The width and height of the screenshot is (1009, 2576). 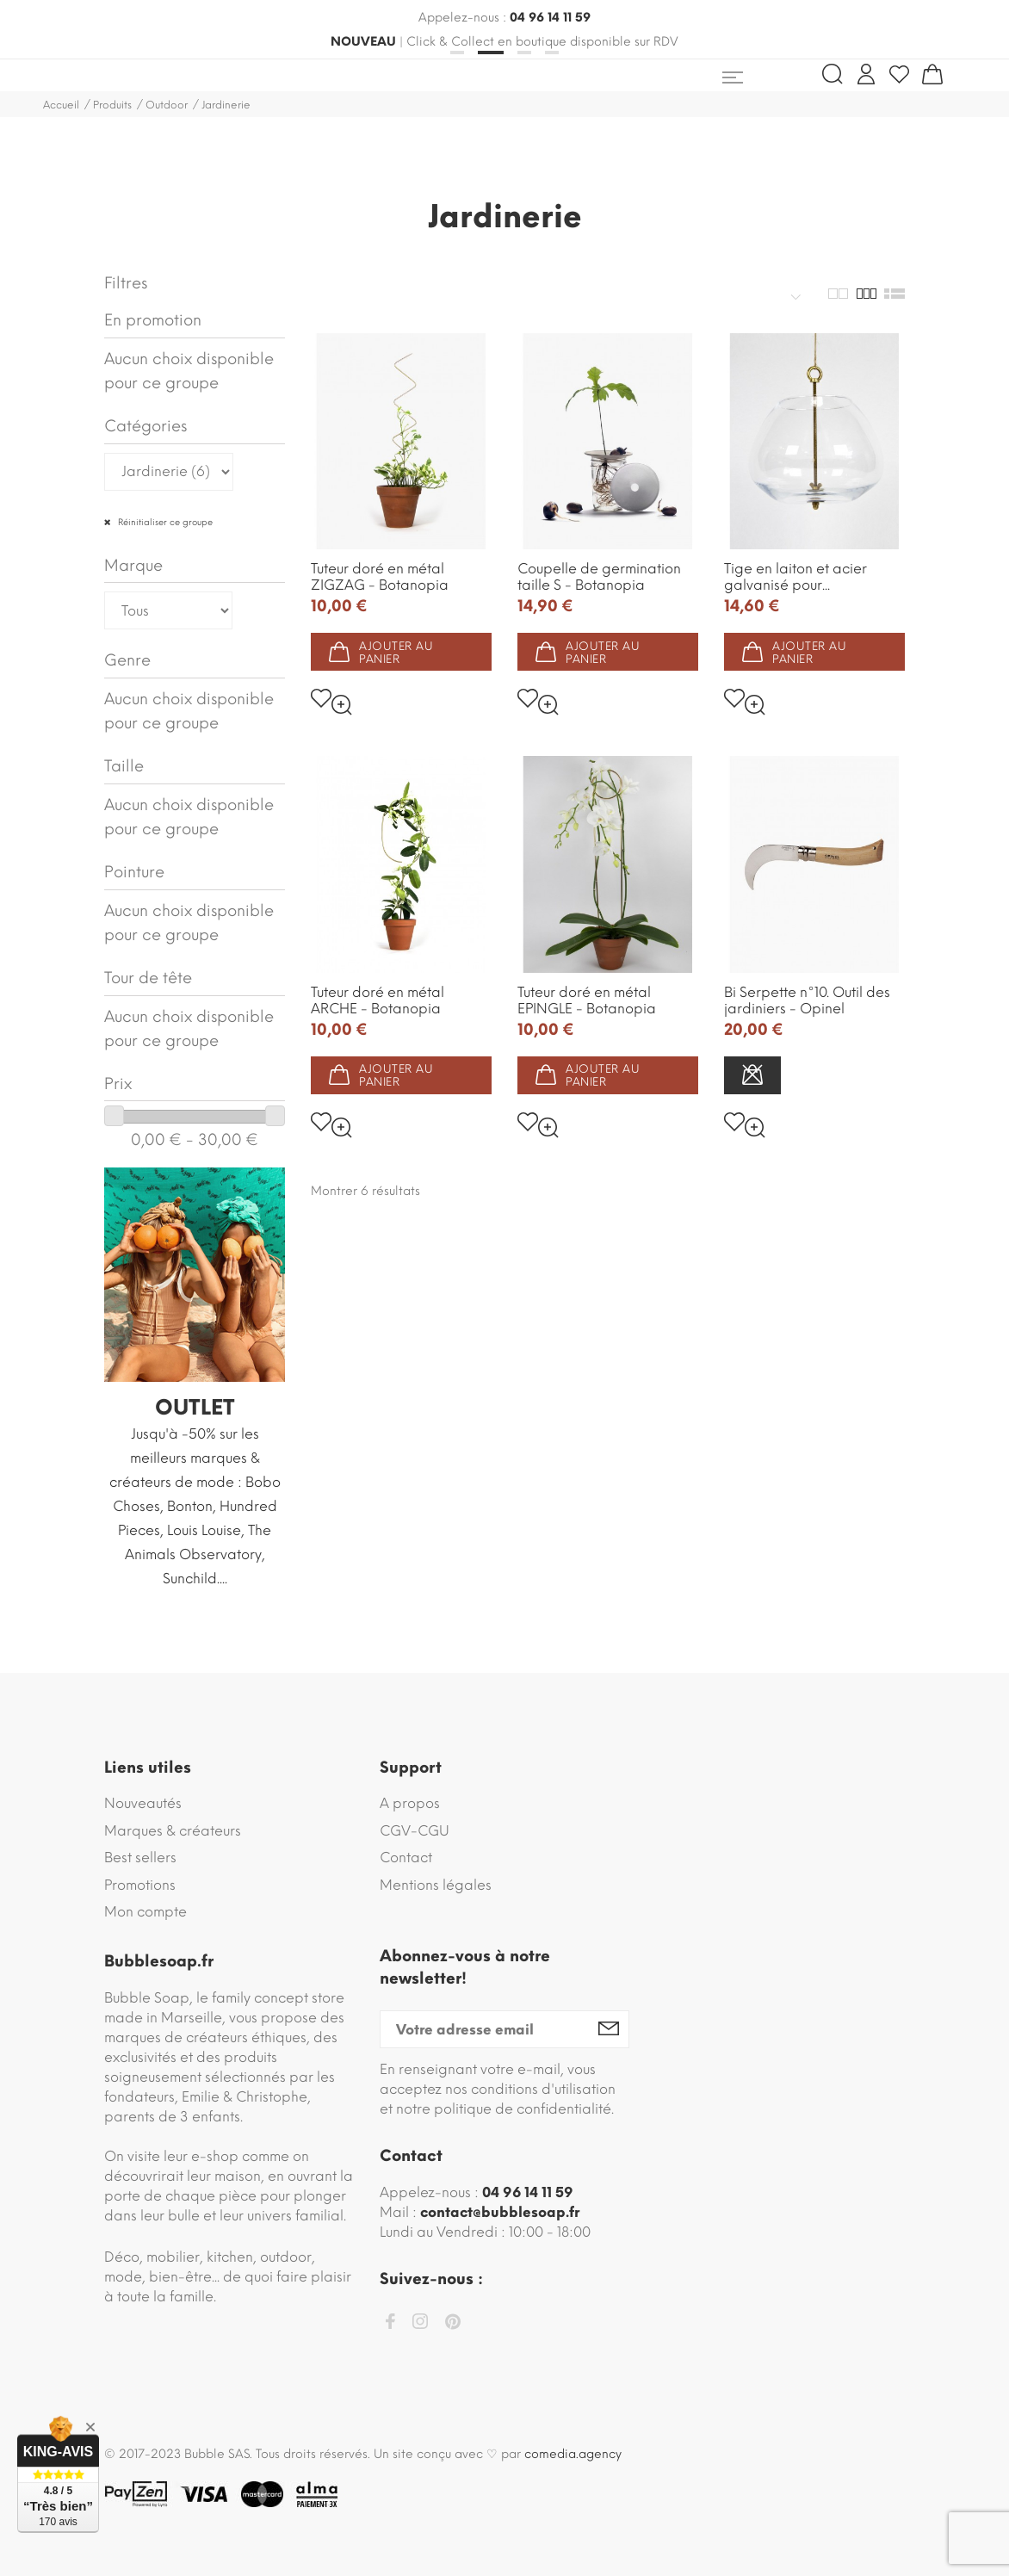 I want to click on Tige en laiton et acier galvanisé pour..., so click(x=795, y=576).